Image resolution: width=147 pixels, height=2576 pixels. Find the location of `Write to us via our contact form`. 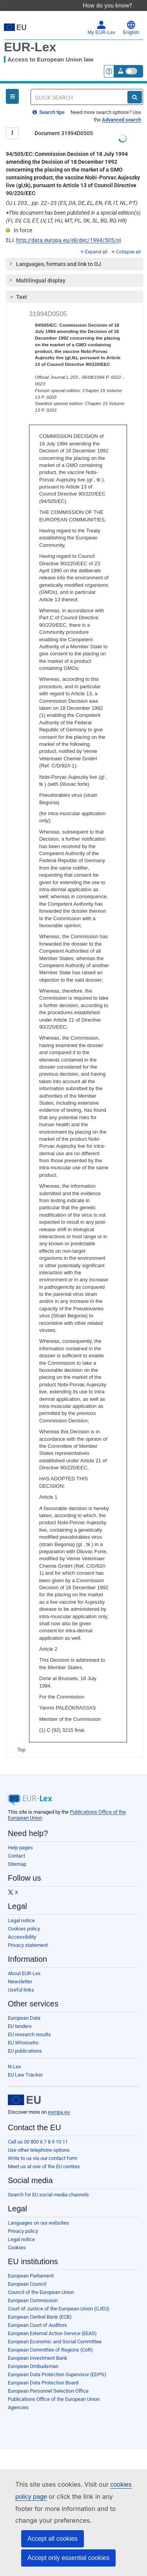

Write to us via our contact form is located at coordinates (42, 2147).